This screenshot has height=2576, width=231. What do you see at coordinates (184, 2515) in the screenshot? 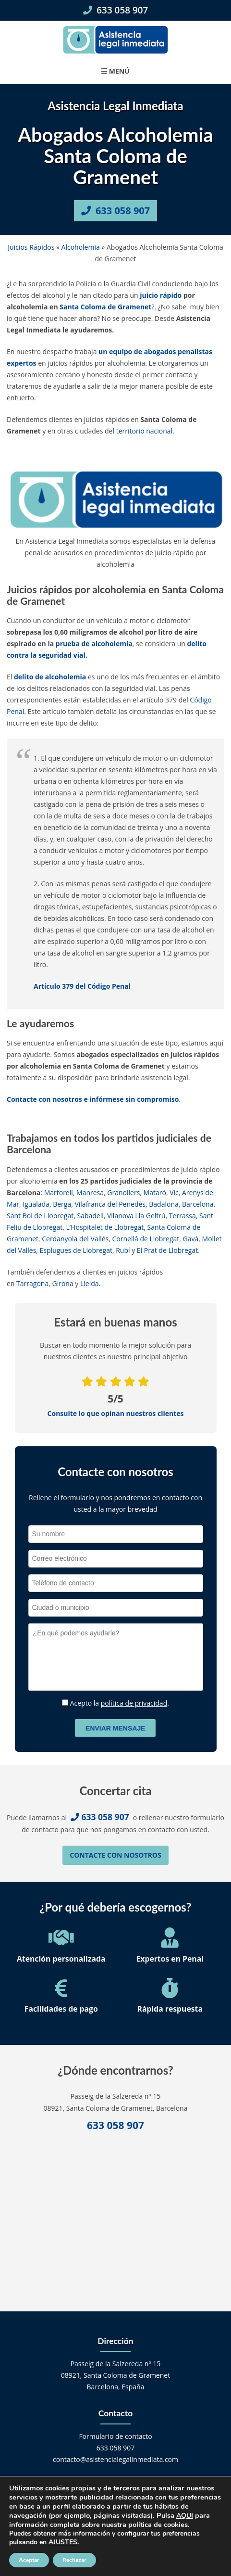
I see `AQUI` at bounding box center [184, 2515].